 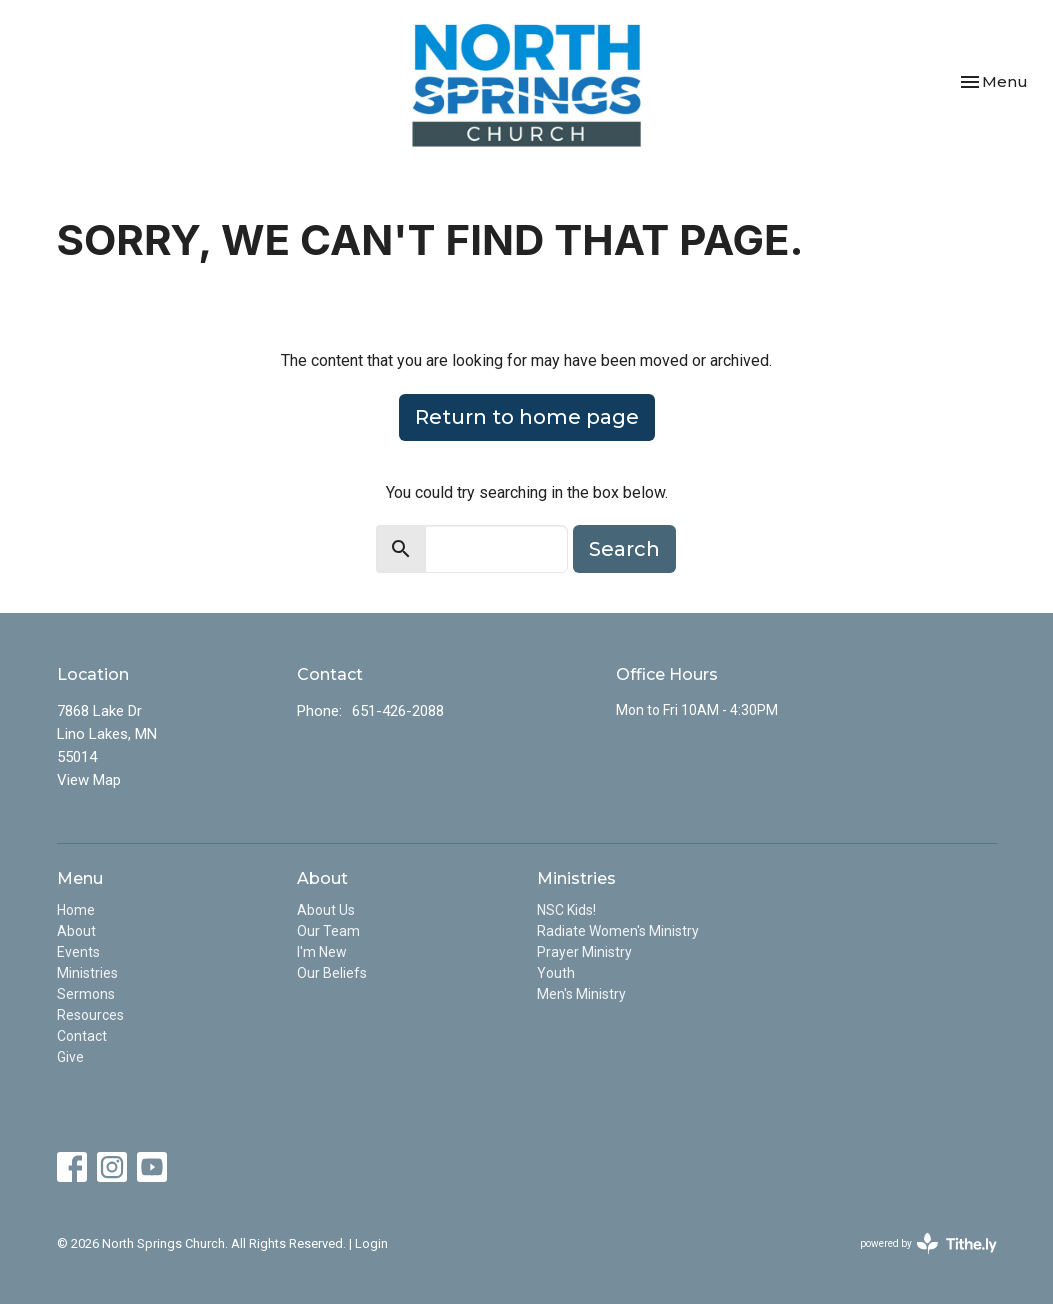 What do you see at coordinates (322, 952) in the screenshot?
I see `I'm New` at bounding box center [322, 952].